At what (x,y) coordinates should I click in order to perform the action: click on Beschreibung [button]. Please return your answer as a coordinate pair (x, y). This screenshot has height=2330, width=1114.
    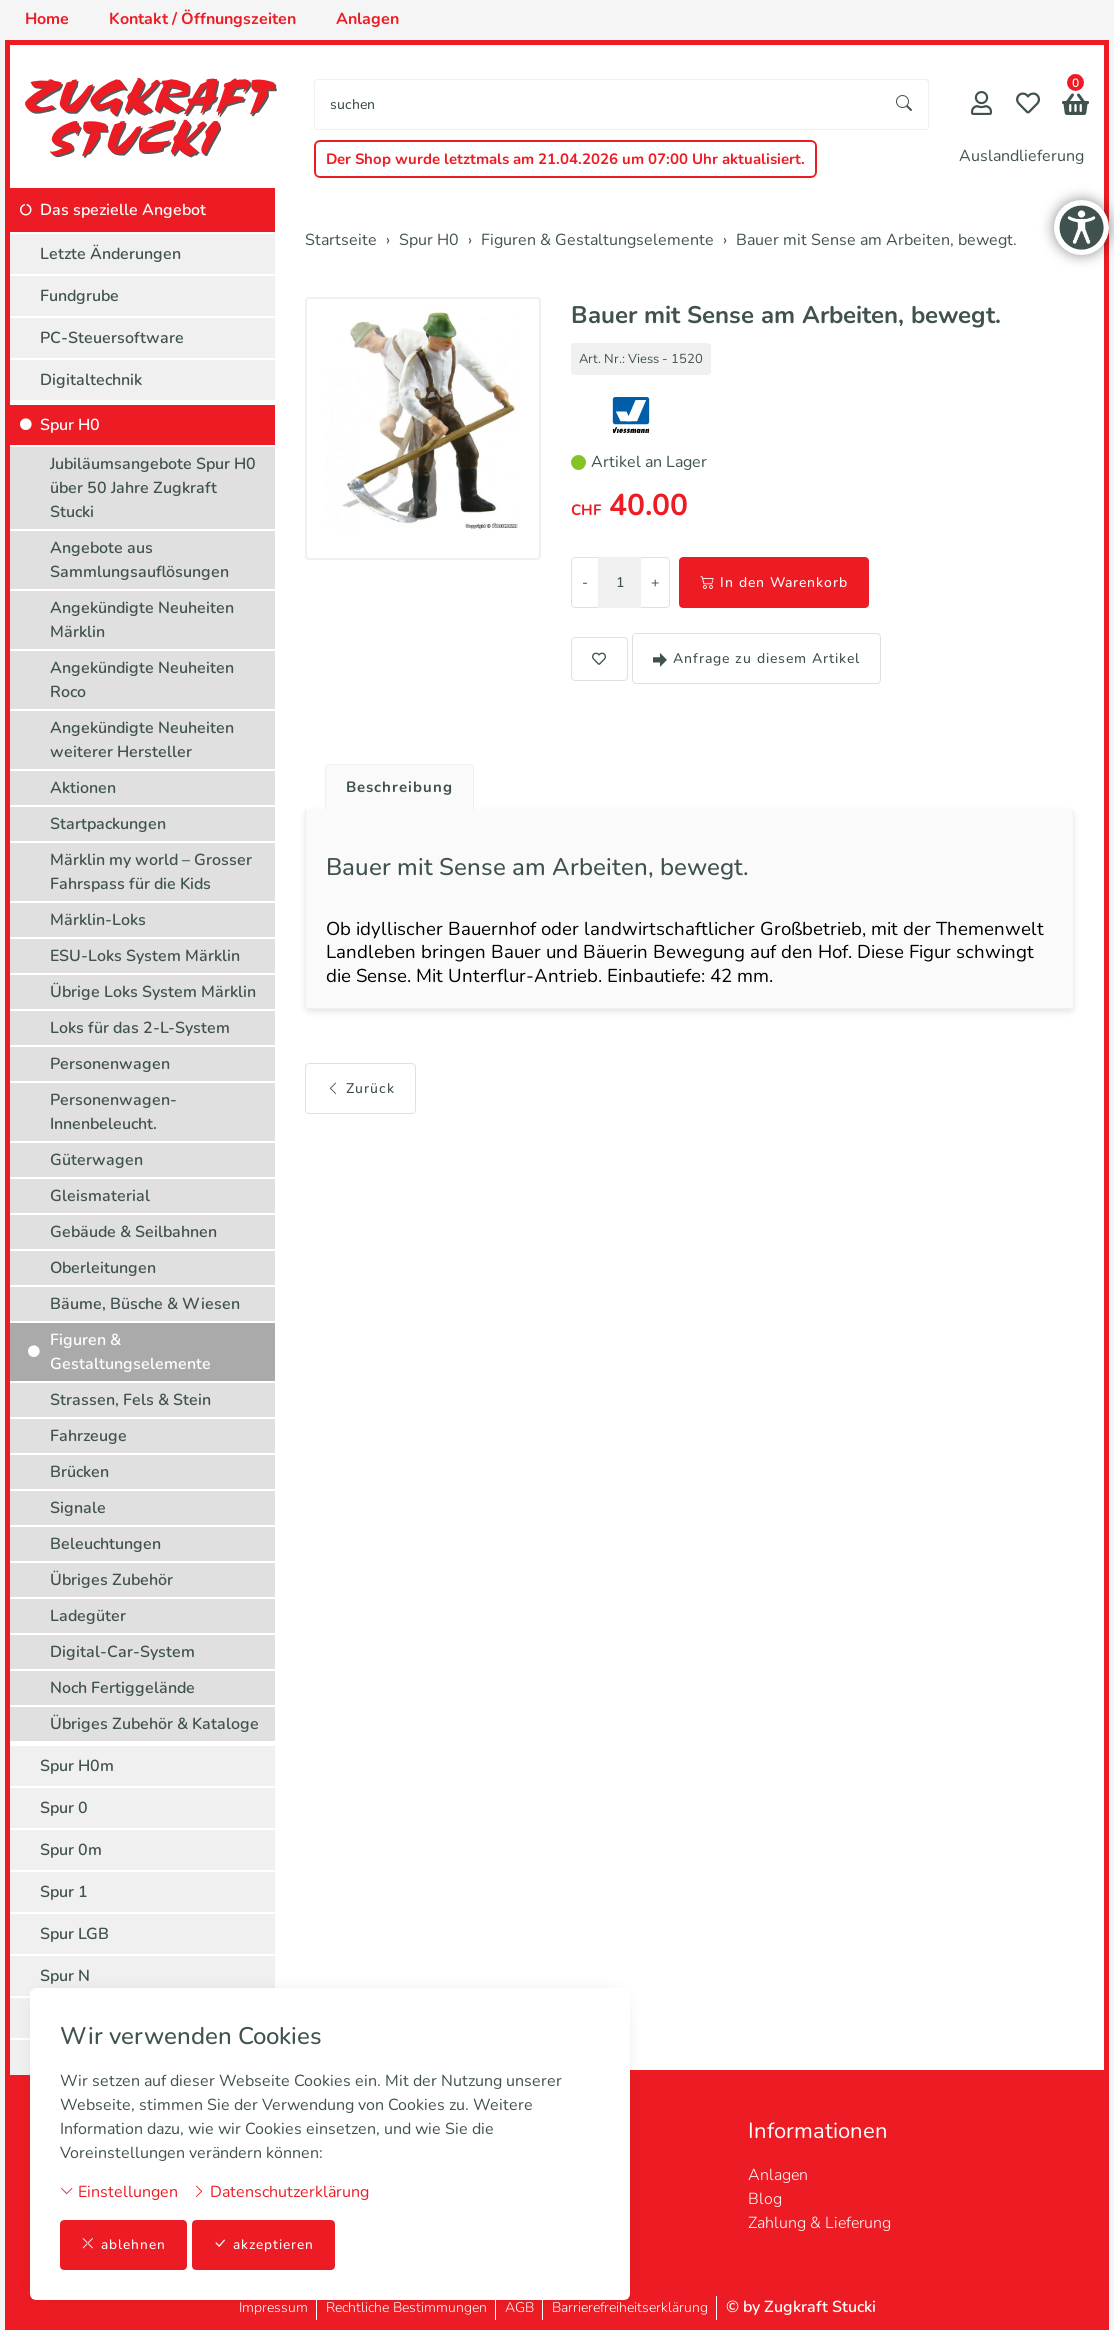
    Looking at the image, I should click on (403, 788).